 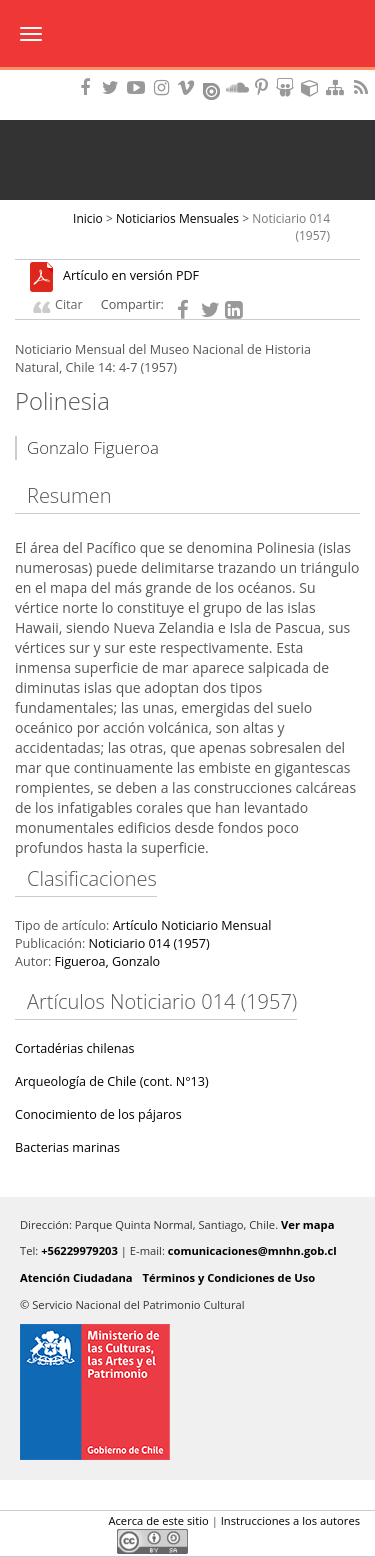 I want to click on Acerca de este sitio, so click(x=158, y=1520).